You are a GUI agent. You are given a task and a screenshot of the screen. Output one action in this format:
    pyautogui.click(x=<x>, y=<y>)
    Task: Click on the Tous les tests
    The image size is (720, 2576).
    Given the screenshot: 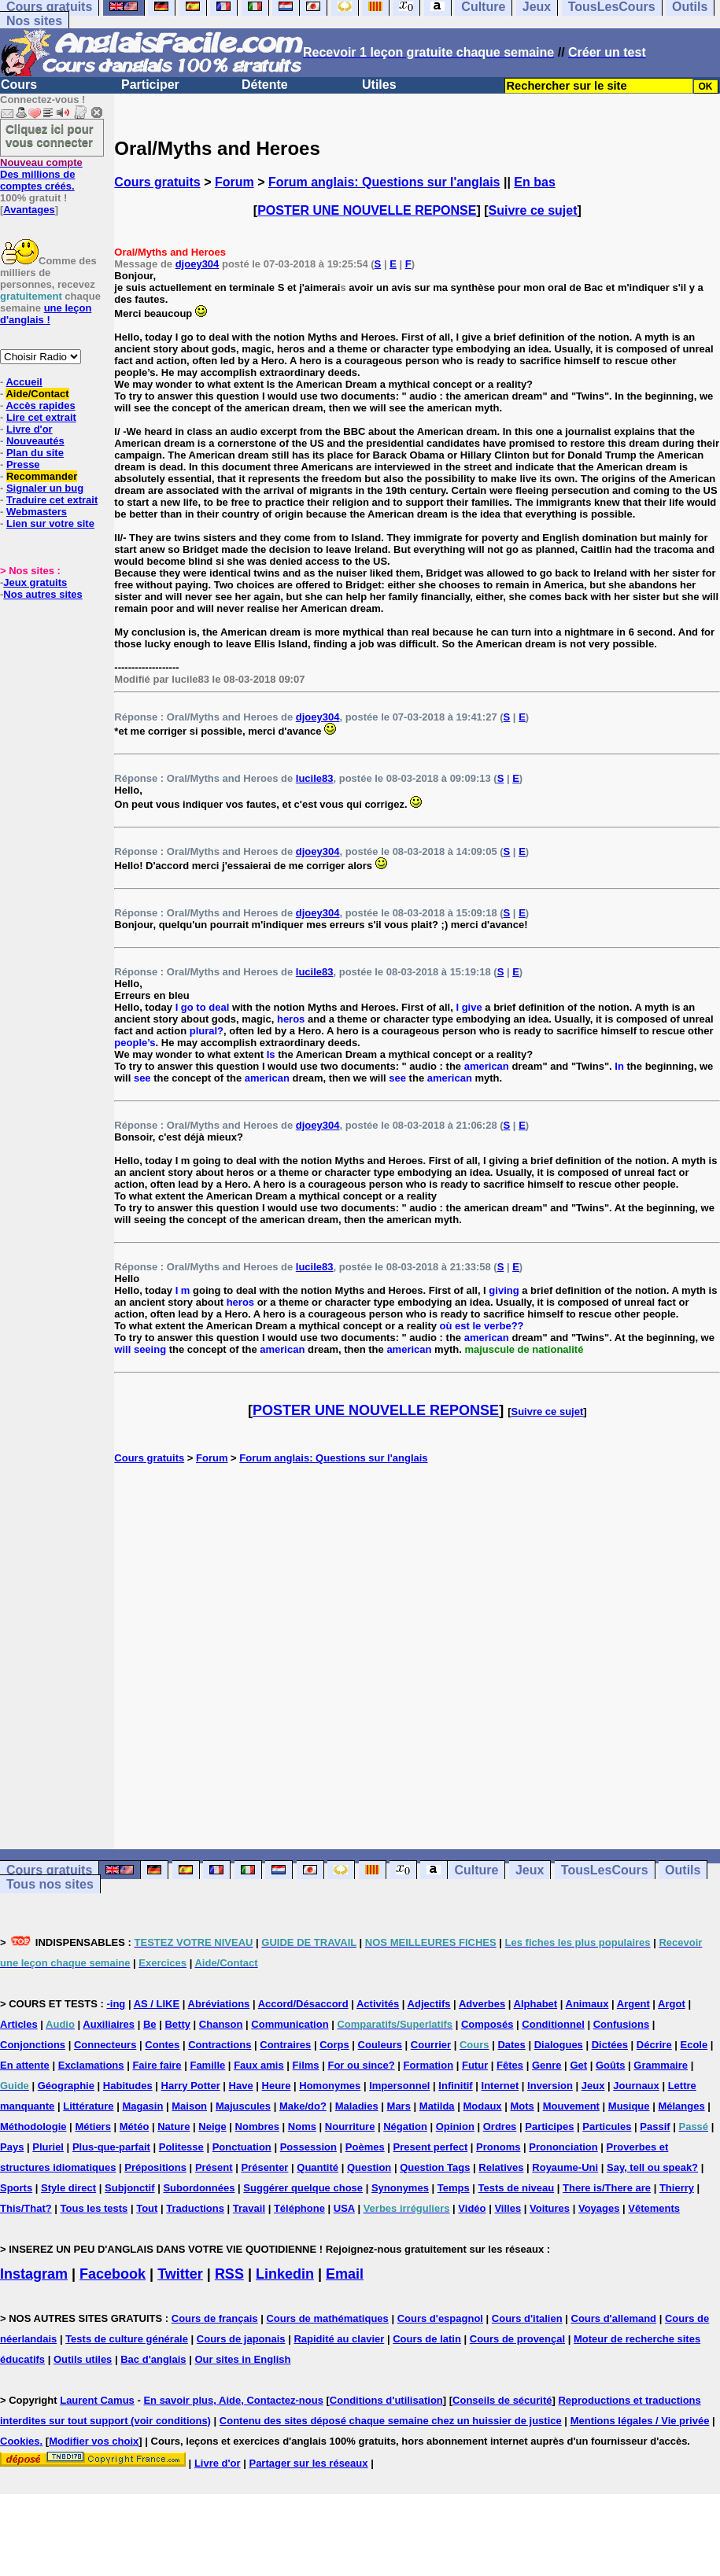 What is the action you would take?
    pyautogui.click(x=94, y=2208)
    